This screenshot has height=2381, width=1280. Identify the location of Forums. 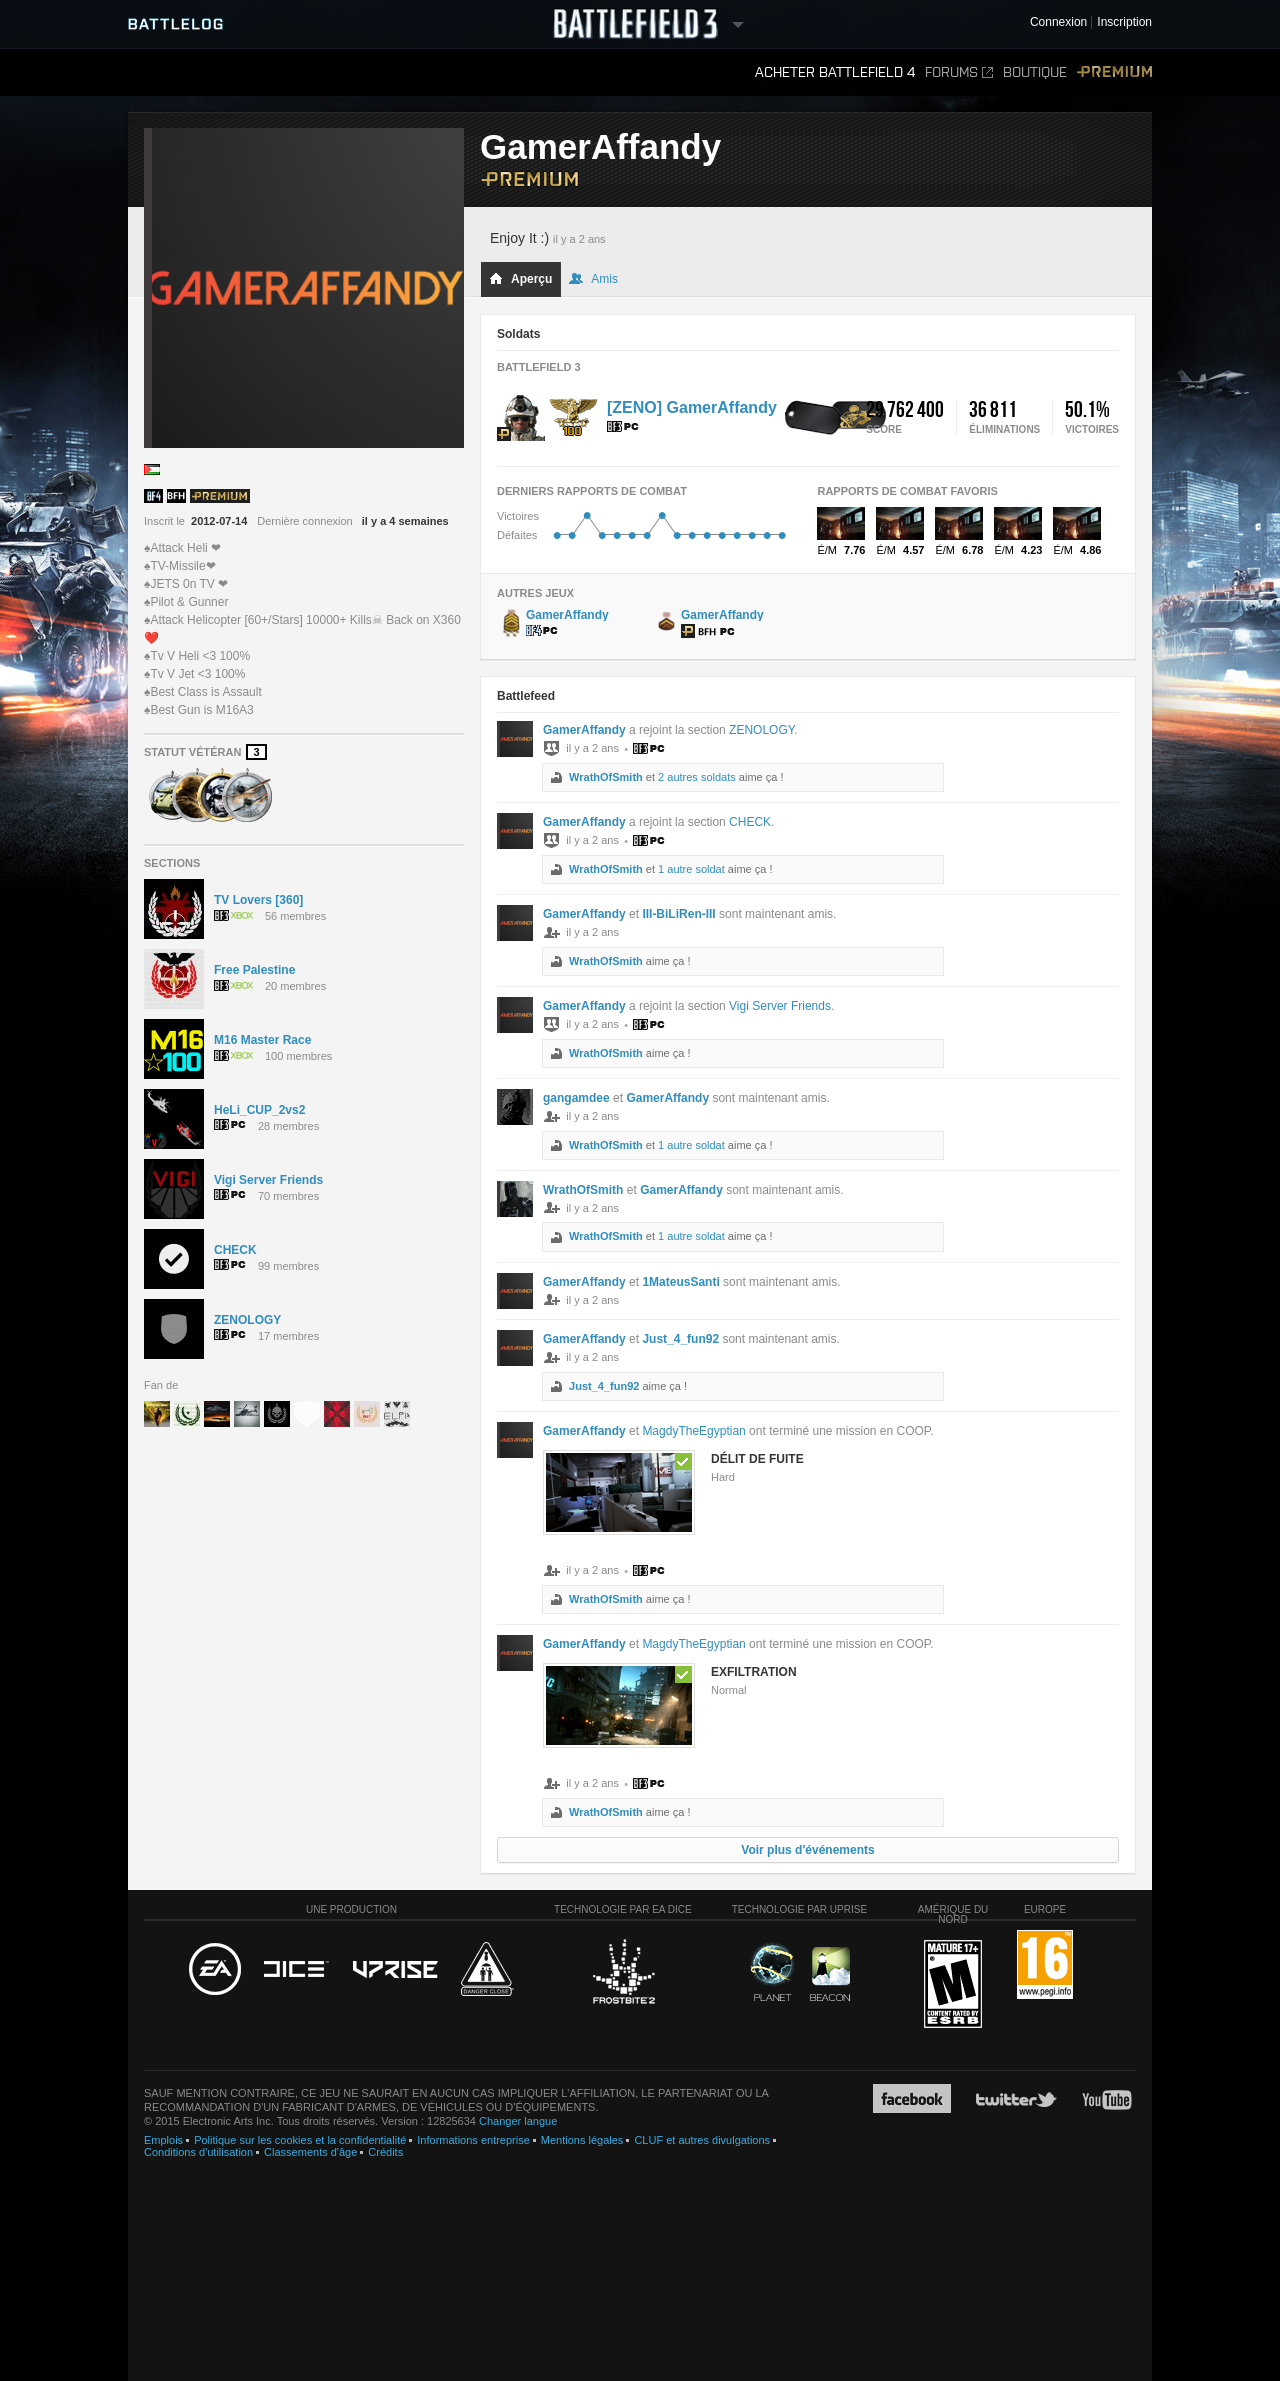
(959, 72).